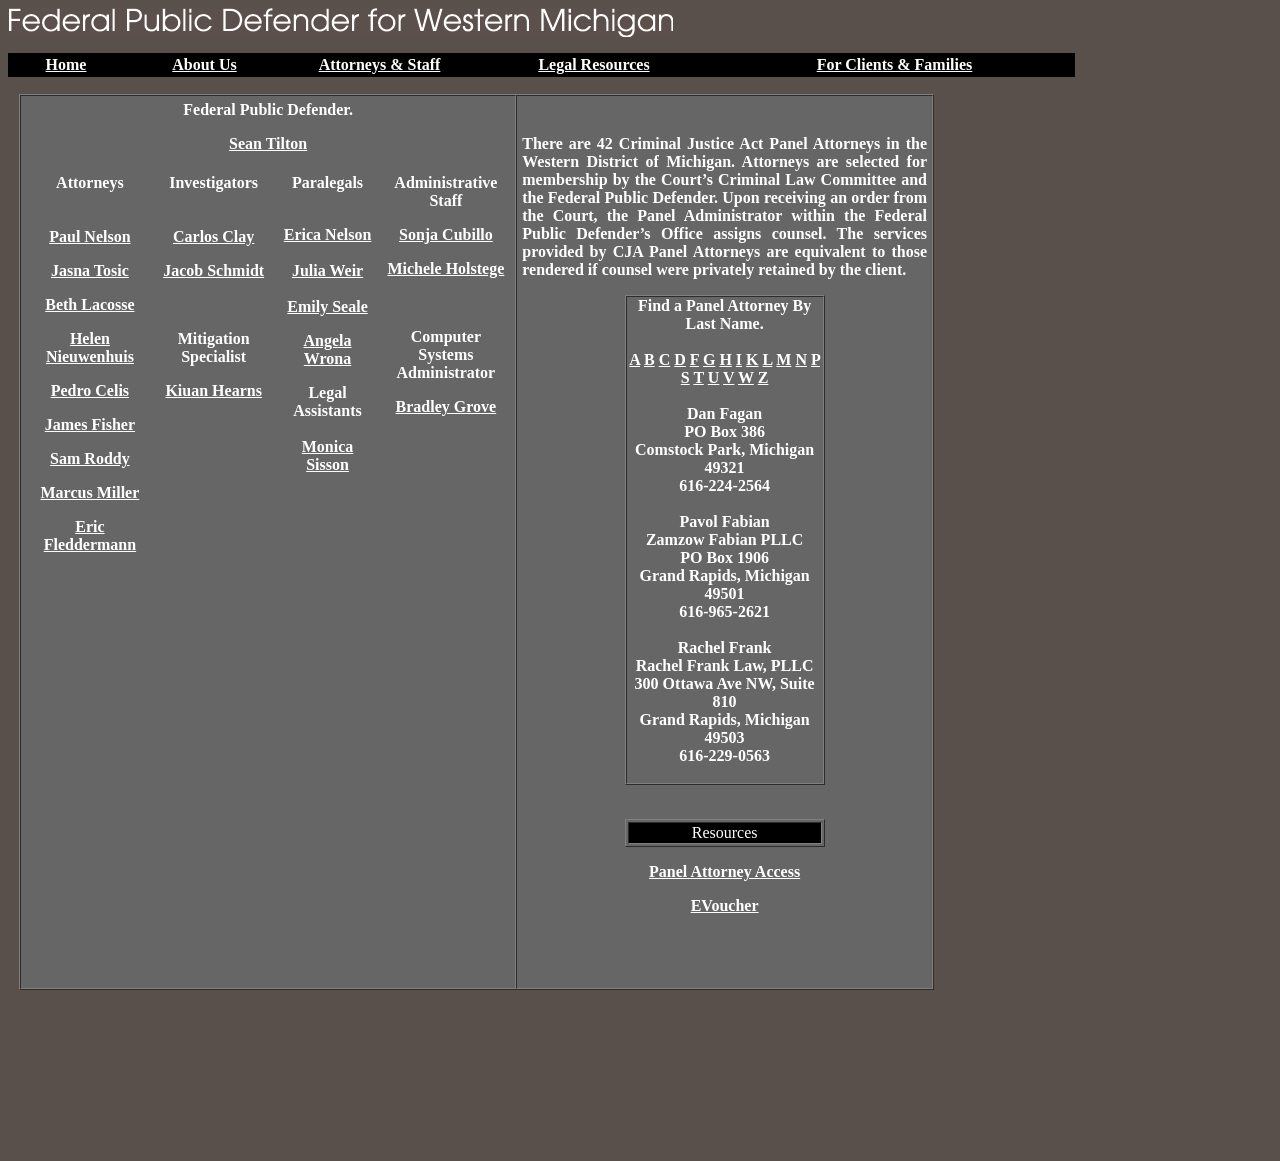 The height and width of the screenshot is (1161, 1280). What do you see at coordinates (66, 64) in the screenshot?
I see `Home` at bounding box center [66, 64].